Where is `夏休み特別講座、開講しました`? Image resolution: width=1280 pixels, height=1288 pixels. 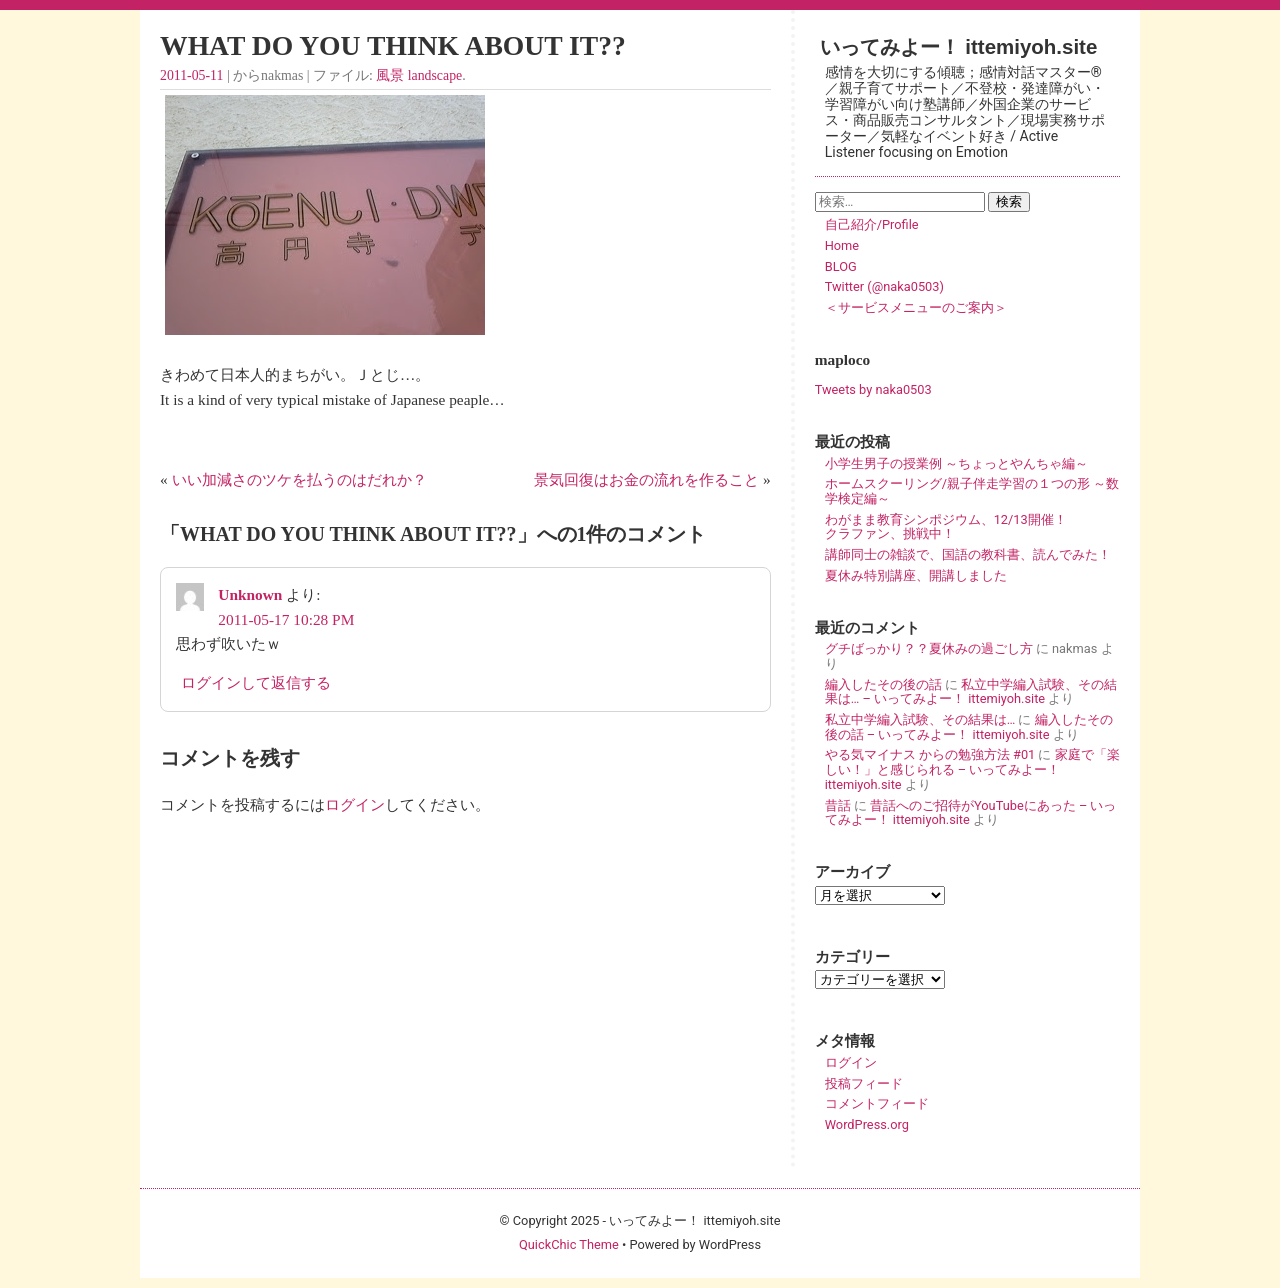
夏休み特別講座、開講しました is located at coordinates (916, 575).